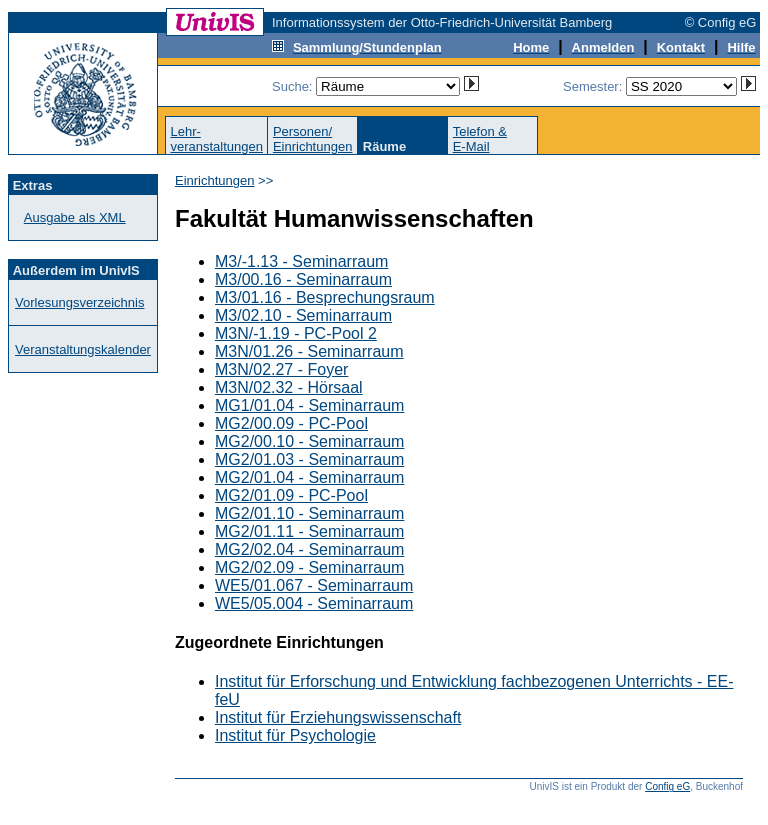 The width and height of the screenshot is (768, 825). Describe the element at coordinates (216, 139) in the screenshot. I see `Lehr-veranstaltungen` at that location.